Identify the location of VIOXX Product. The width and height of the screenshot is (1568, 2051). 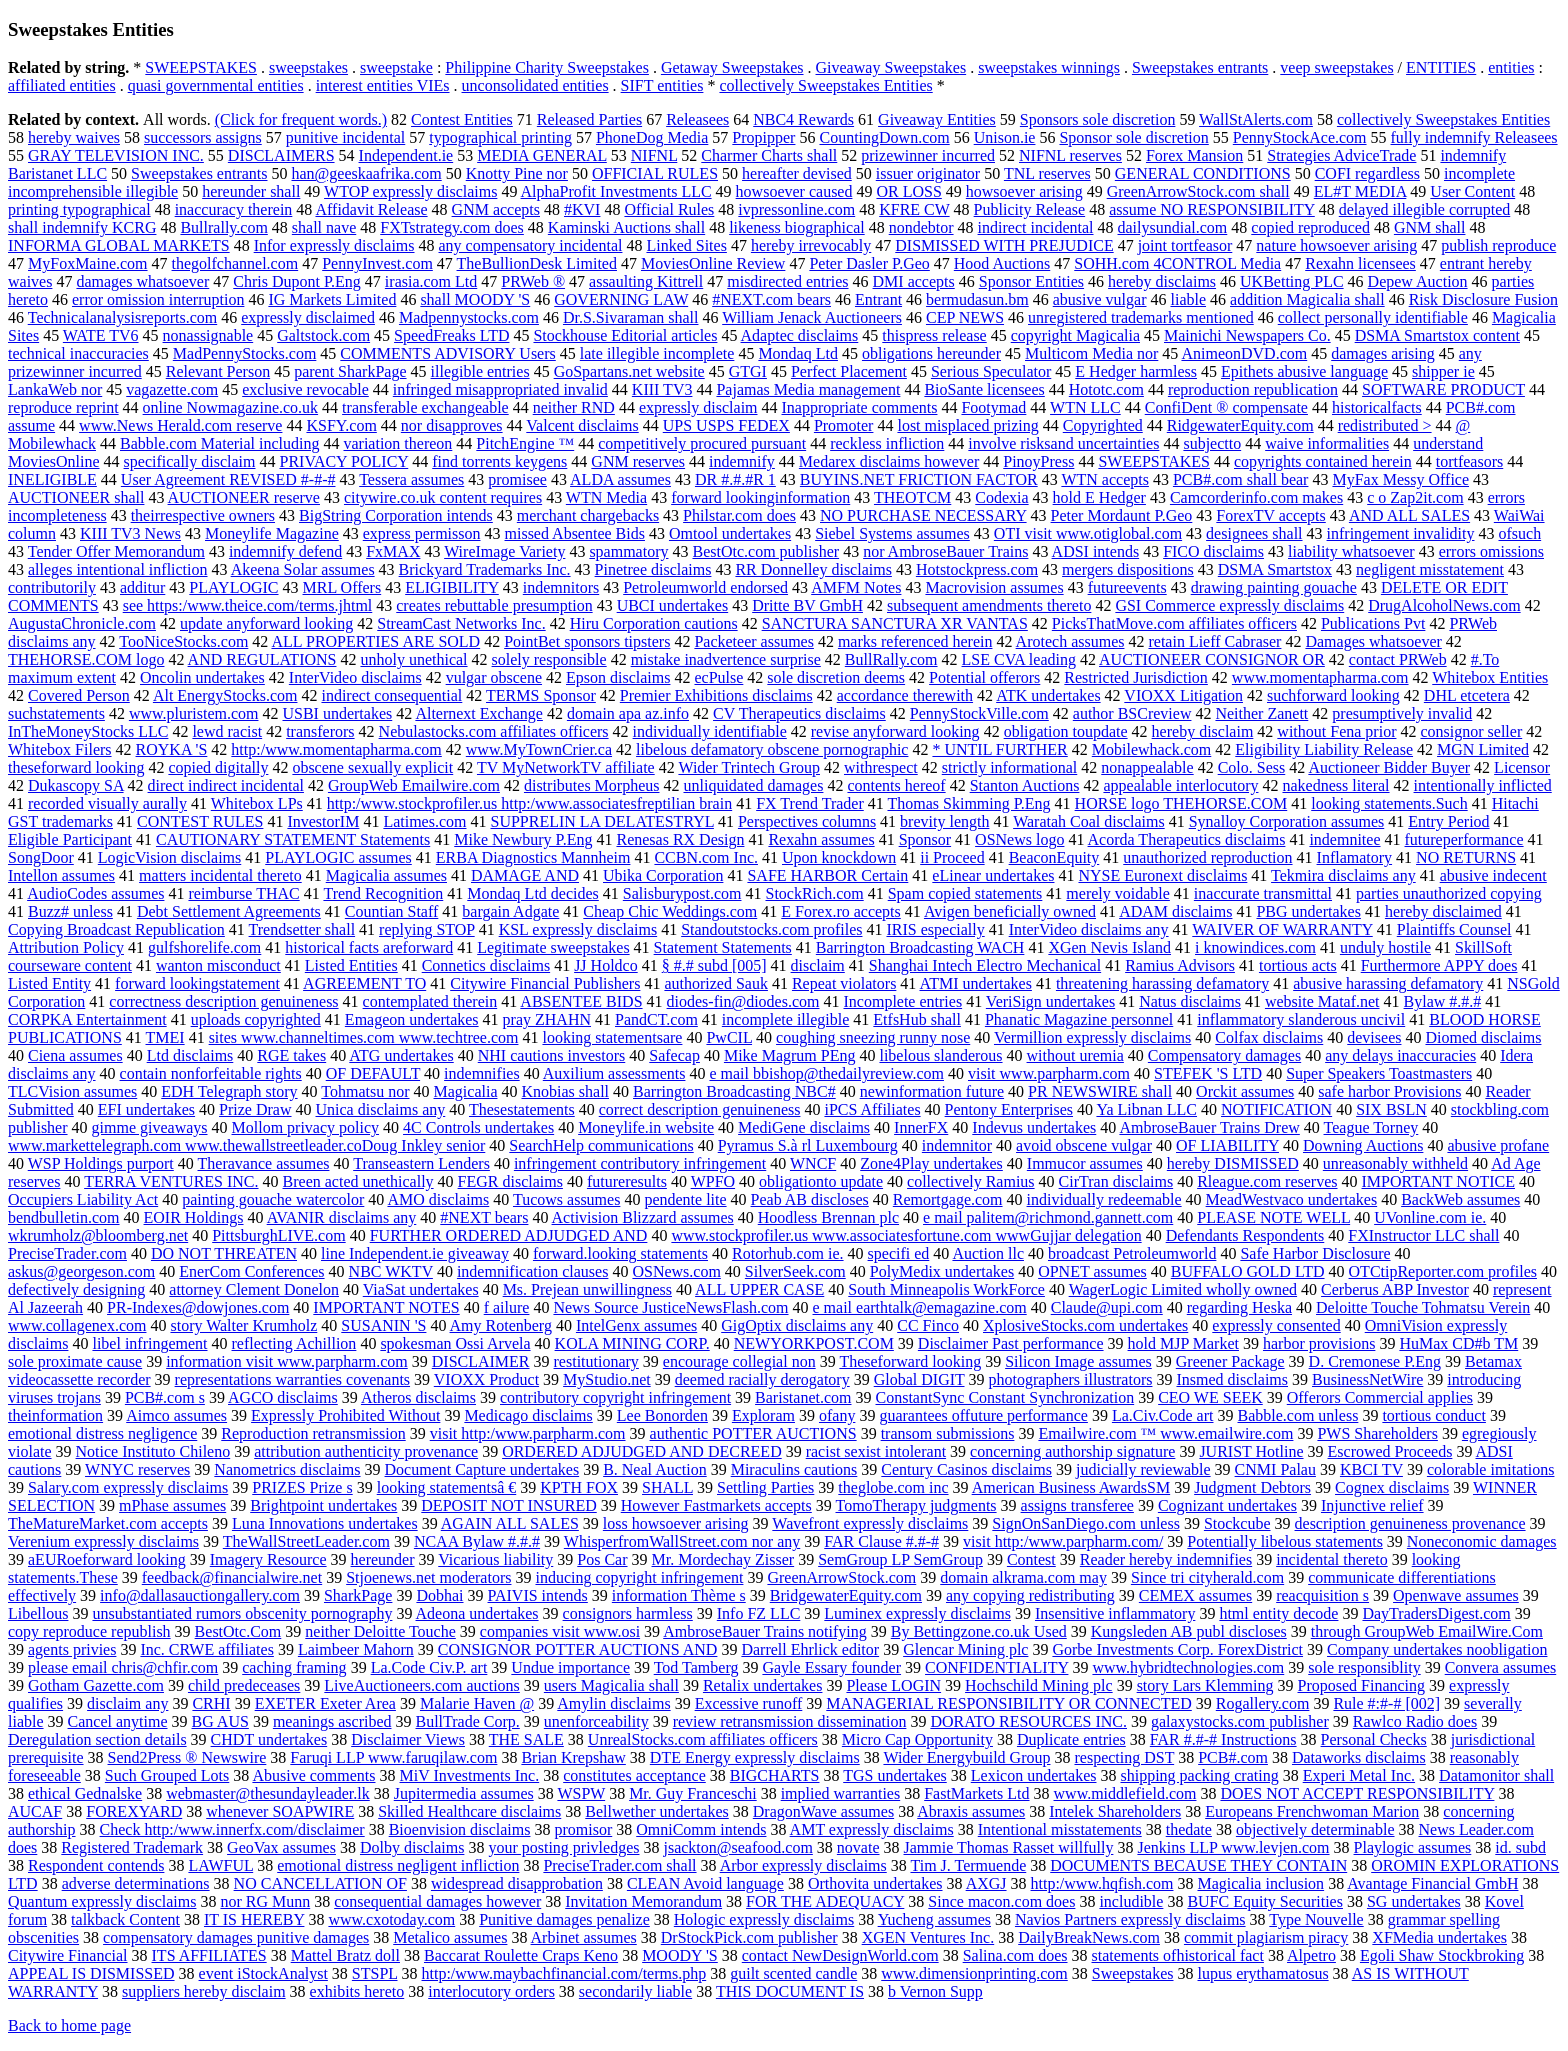
(486, 1379).